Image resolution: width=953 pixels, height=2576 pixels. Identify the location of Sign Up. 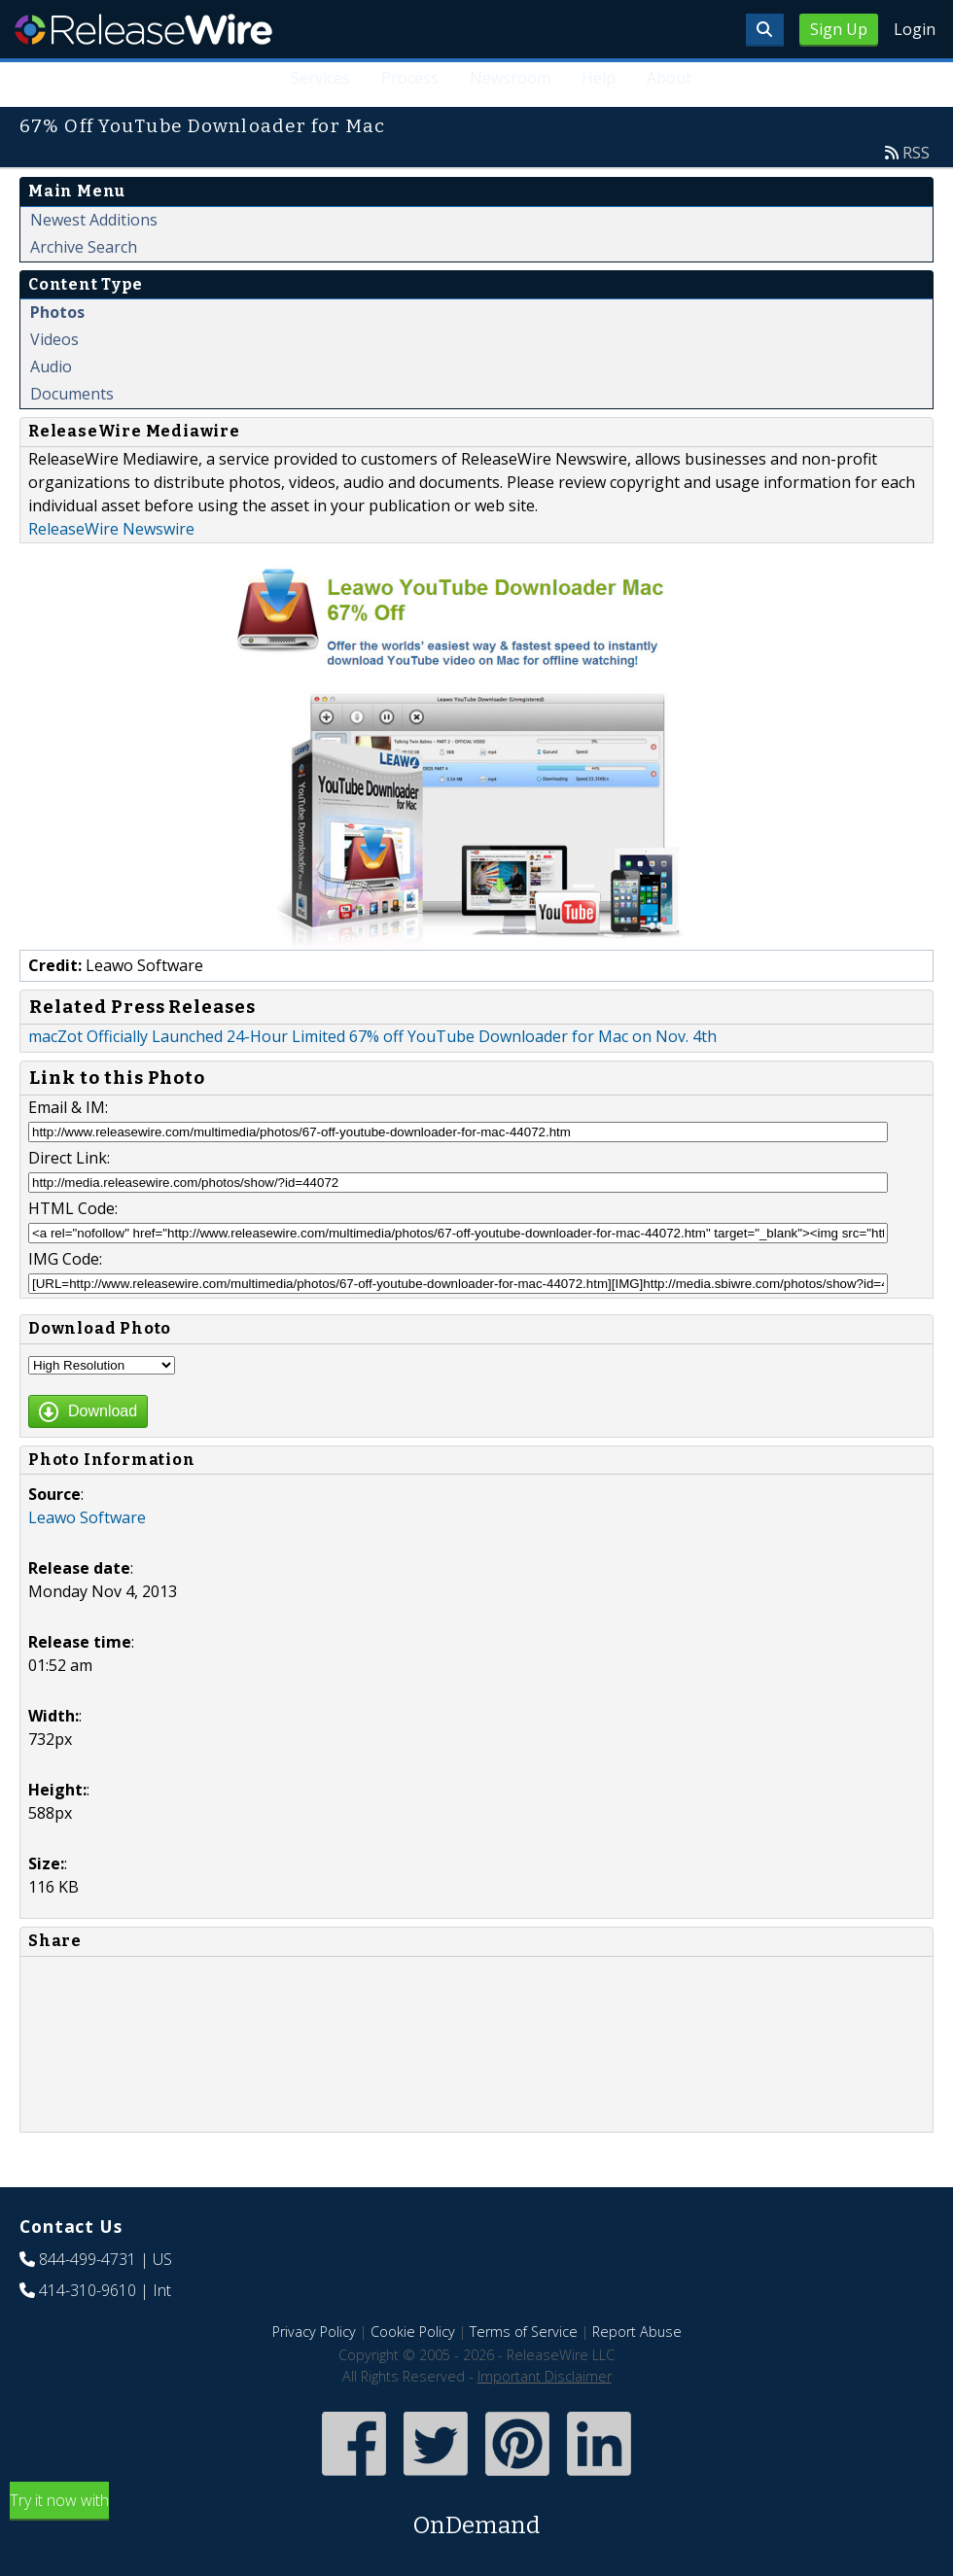
(838, 29).